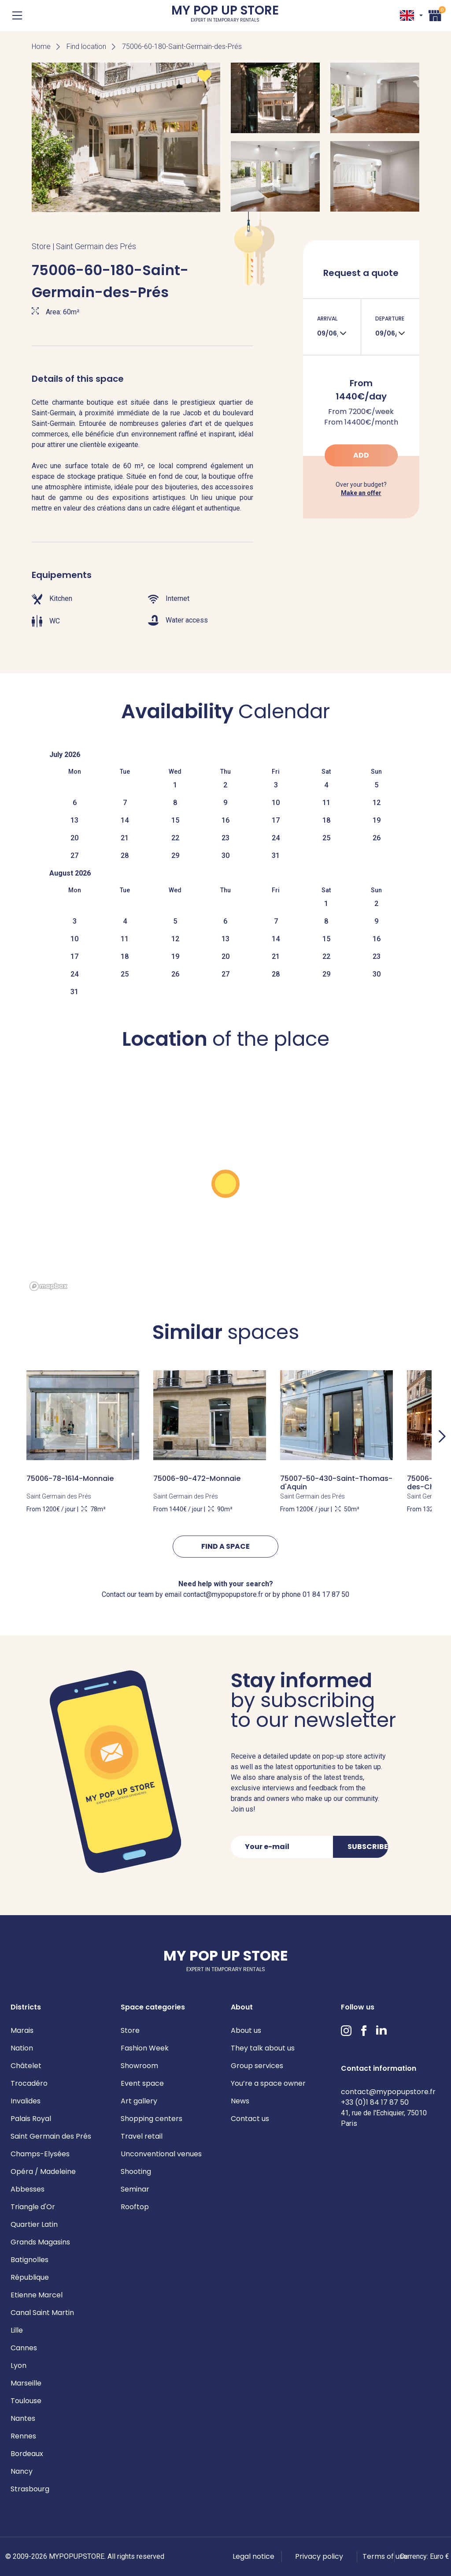  Describe the element at coordinates (37, 2295) in the screenshot. I see `Etienne Marcel` at that location.